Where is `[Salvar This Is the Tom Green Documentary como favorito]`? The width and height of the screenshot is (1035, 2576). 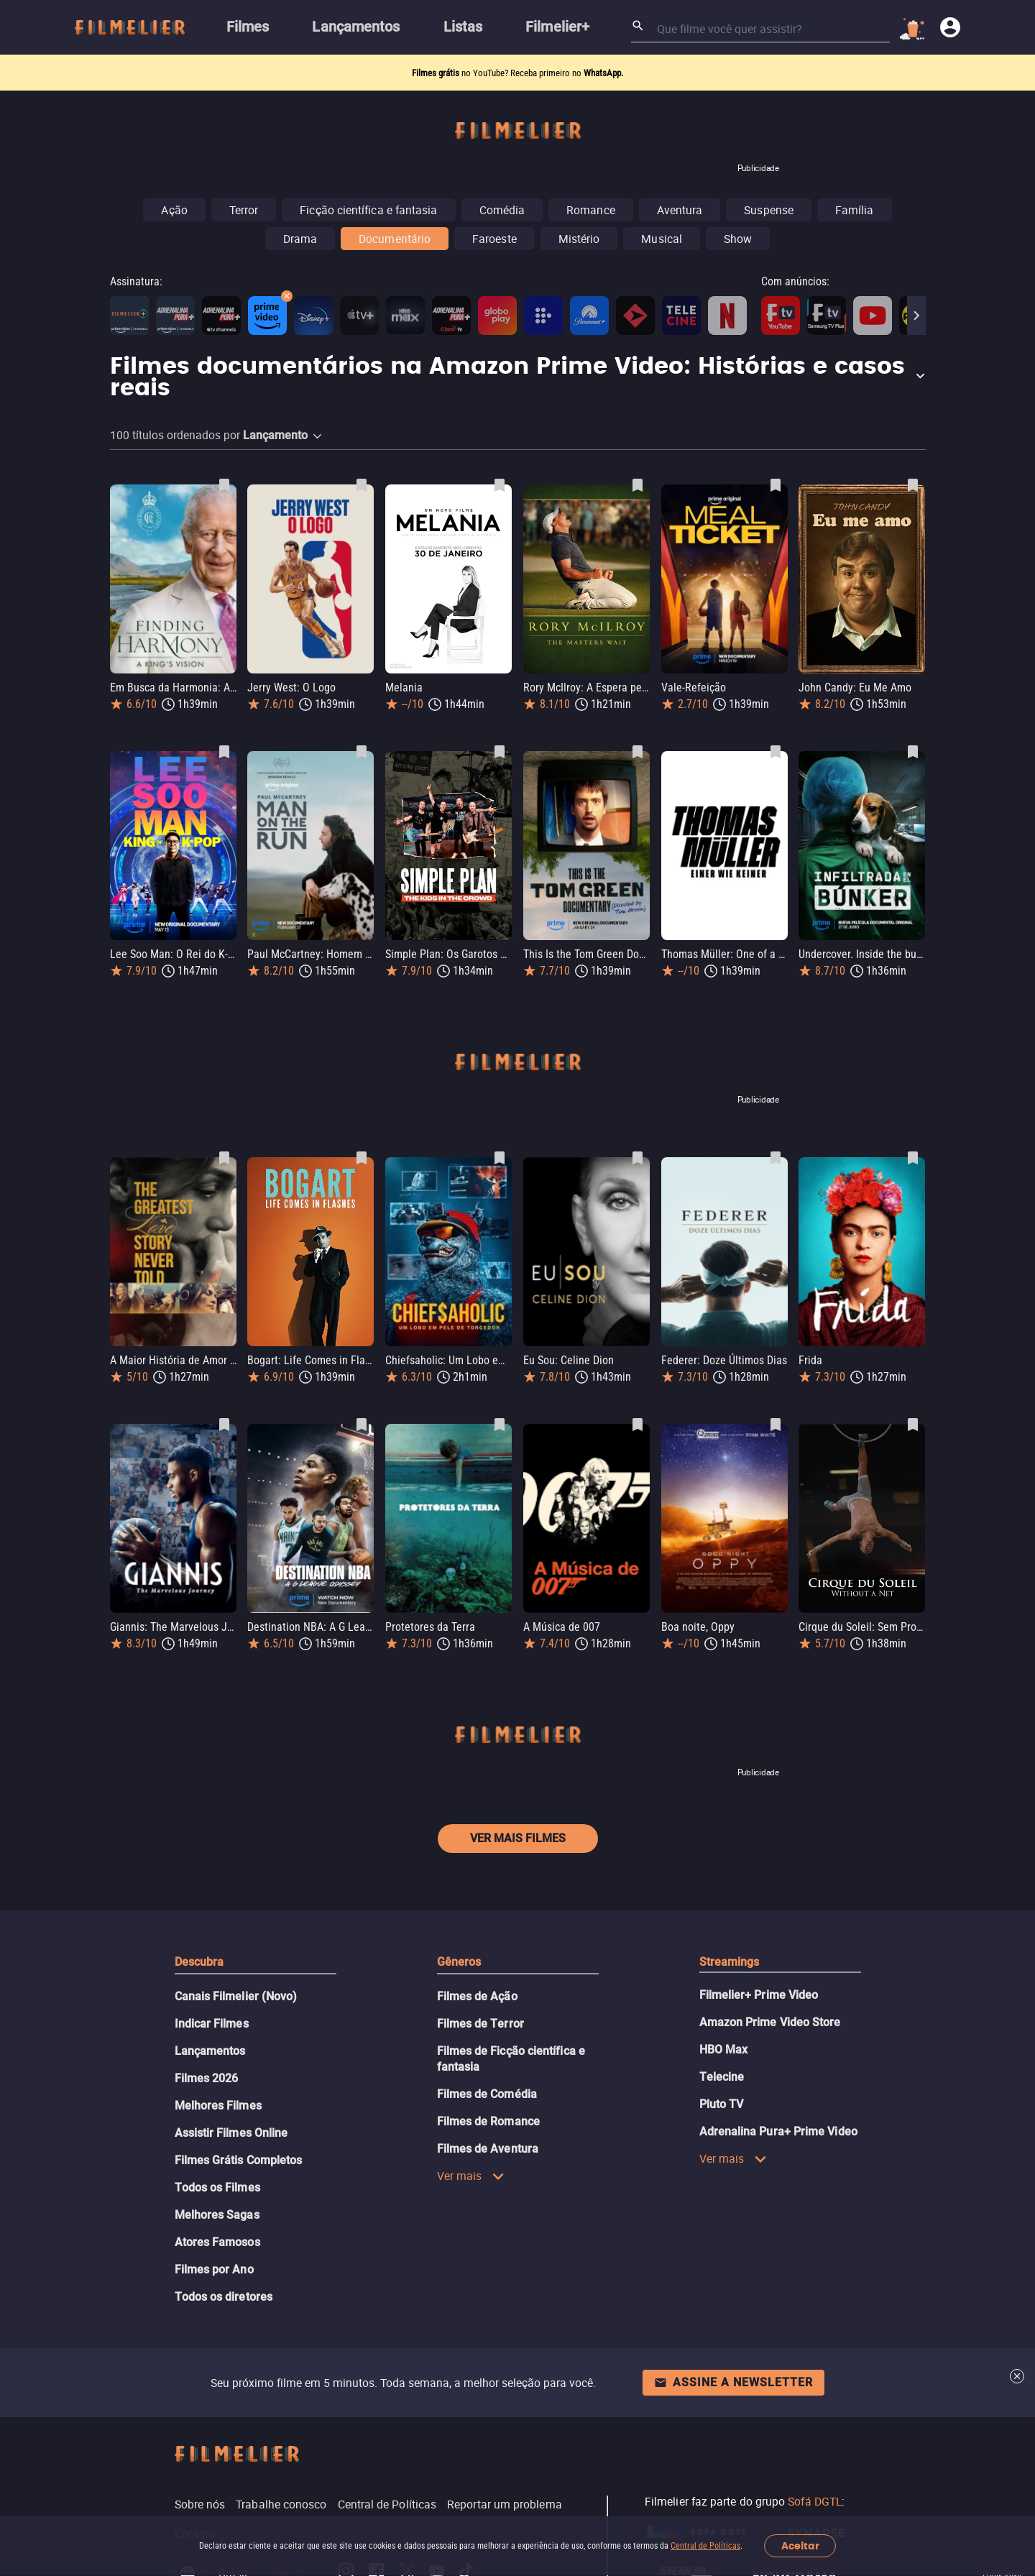
[Salvar This Is the Tom Green Documentary como favorito] is located at coordinates (637, 751).